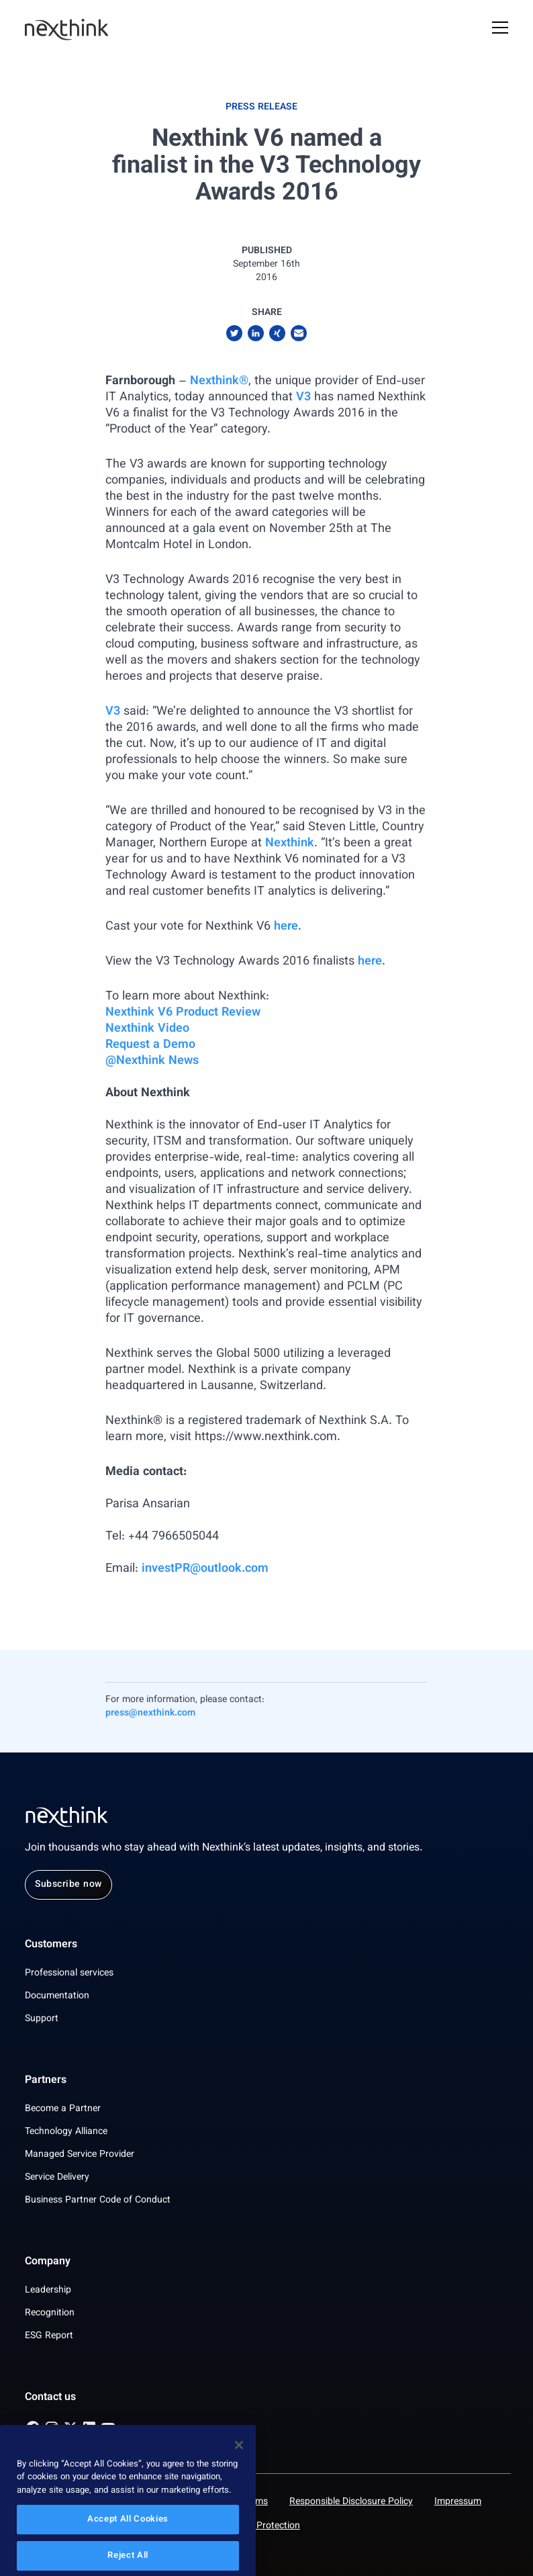 The image size is (533, 2576). Describe the element at coordinates (48, 2290) in the screenshot. I see `Leadership` at that location.